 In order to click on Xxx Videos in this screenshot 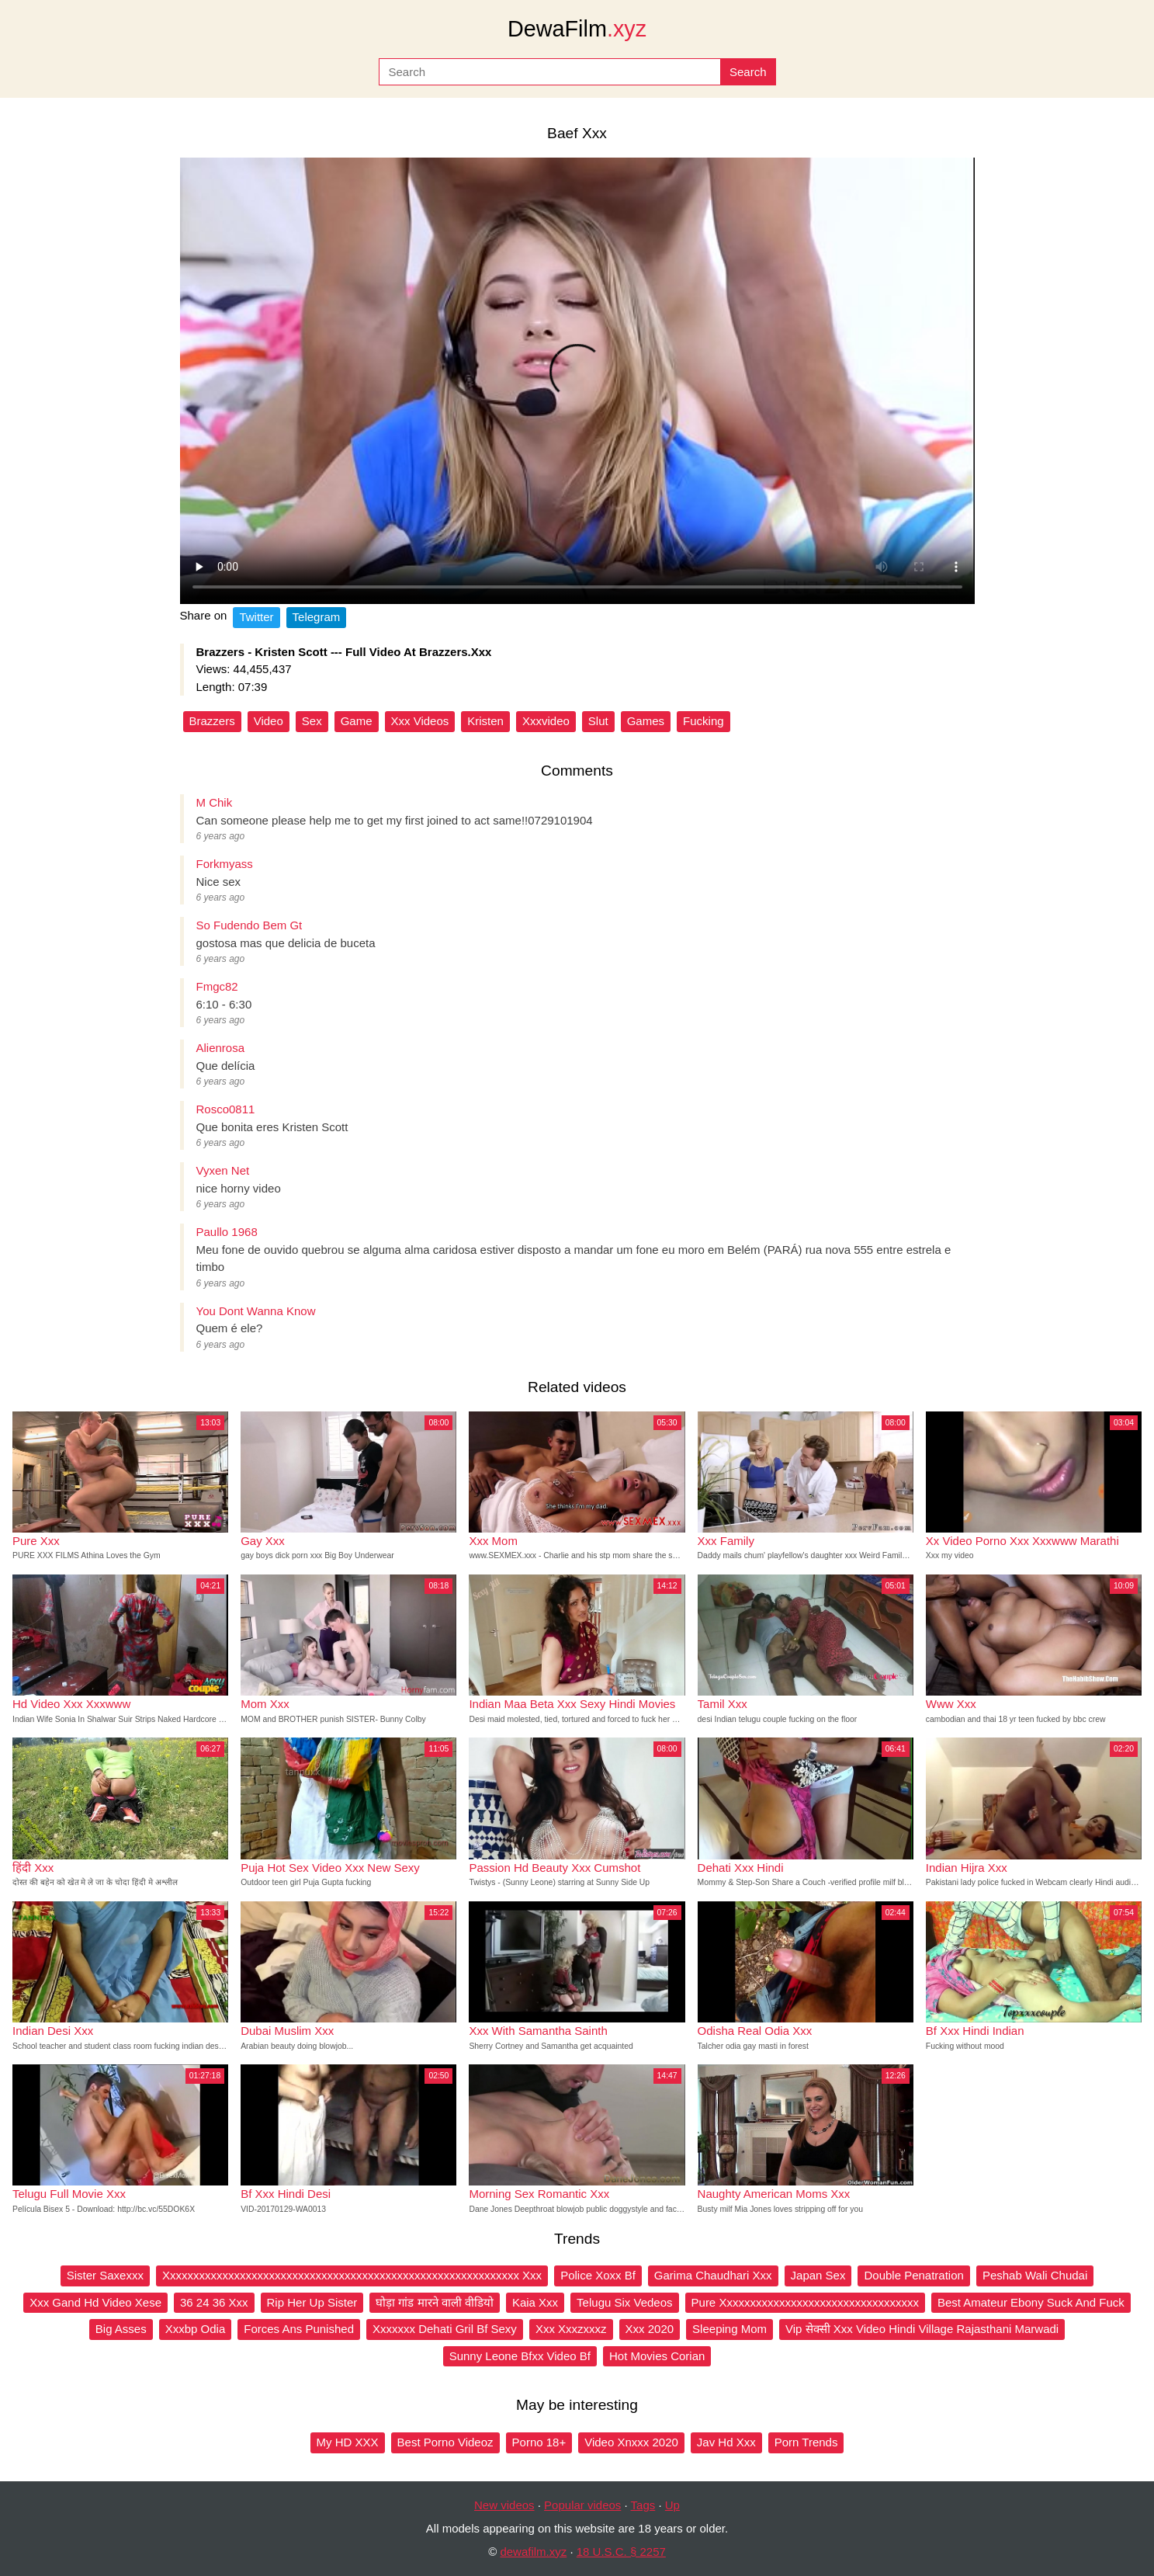, I will do `click(420, 720)`.